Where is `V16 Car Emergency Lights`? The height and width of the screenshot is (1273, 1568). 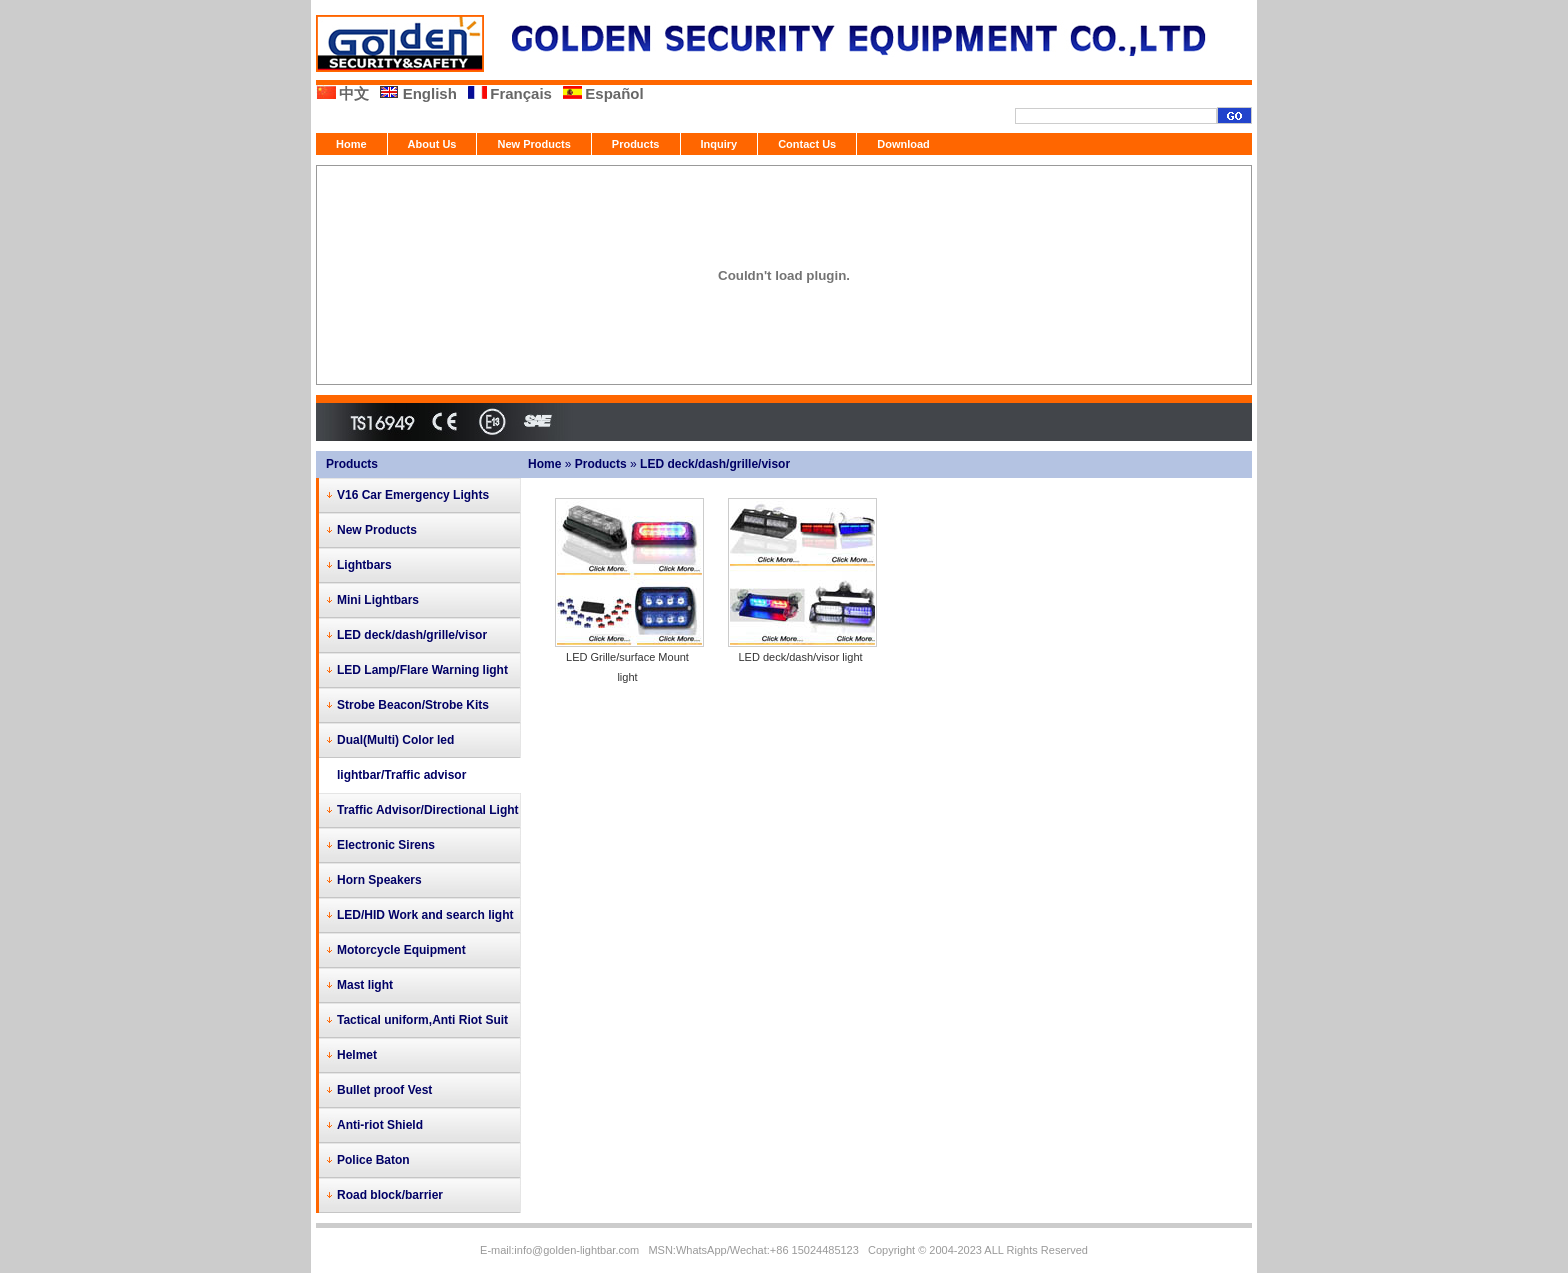 V16 Car Emergency Lights is located at coordinates (413, 495).